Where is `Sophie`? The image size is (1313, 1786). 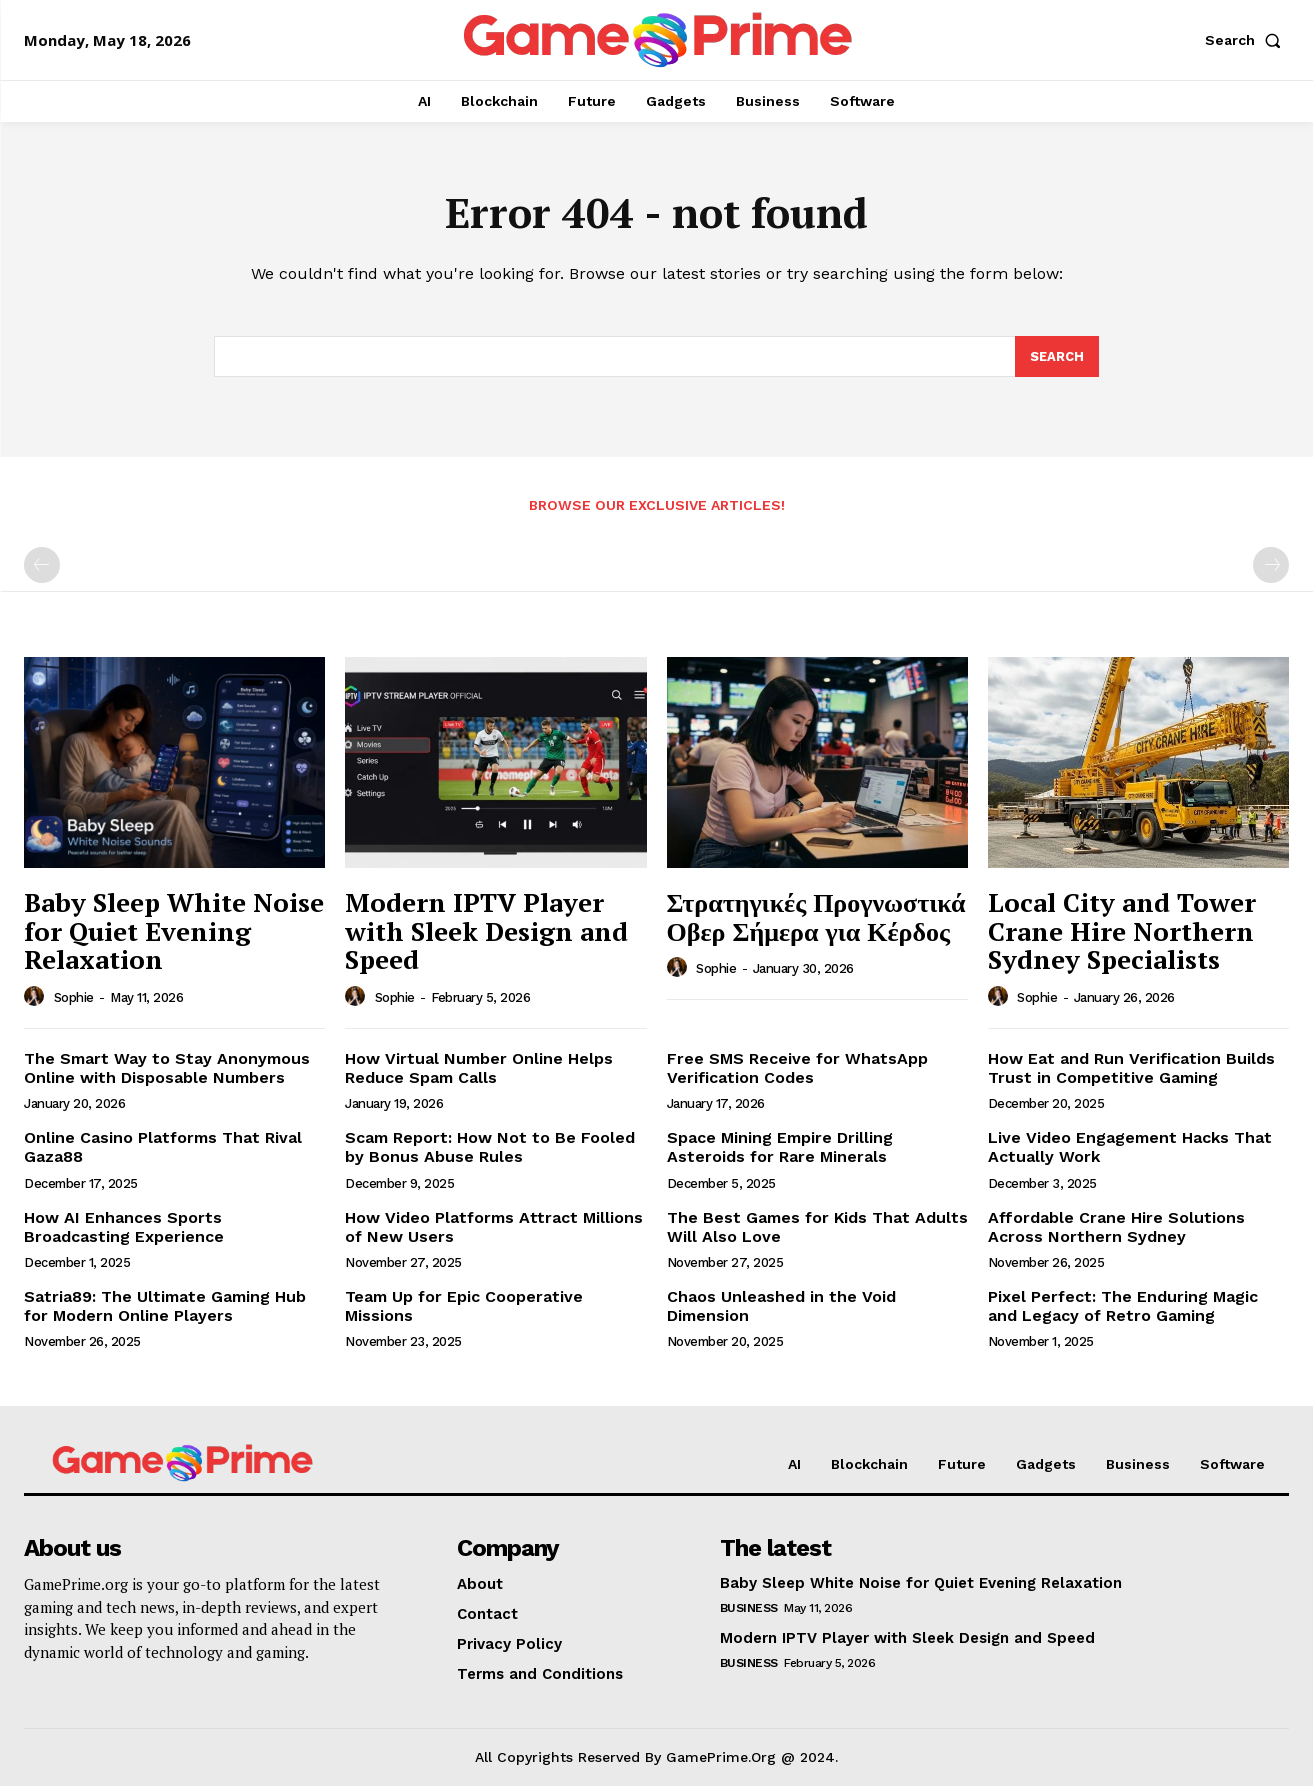
Sophie is located at coordinates (74, 997).